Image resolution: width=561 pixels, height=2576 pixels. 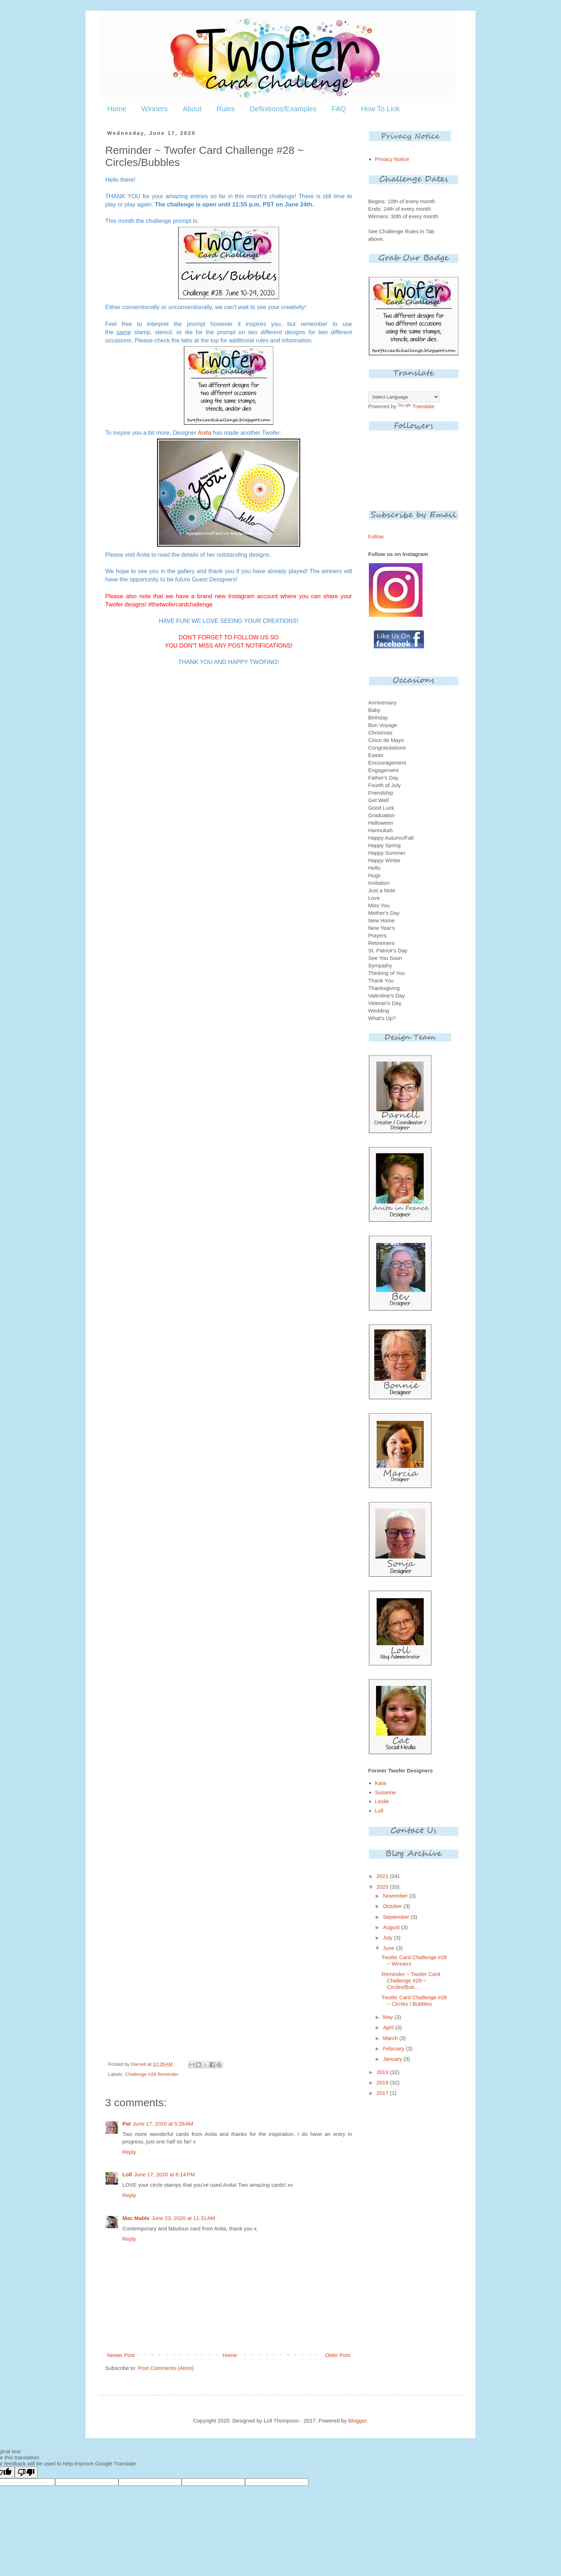 What do you see at coordinates (183, 2218) in the screenshot?
I see `June 23, 2020 at 11:31 AM` at bounding box center [183, 2218].